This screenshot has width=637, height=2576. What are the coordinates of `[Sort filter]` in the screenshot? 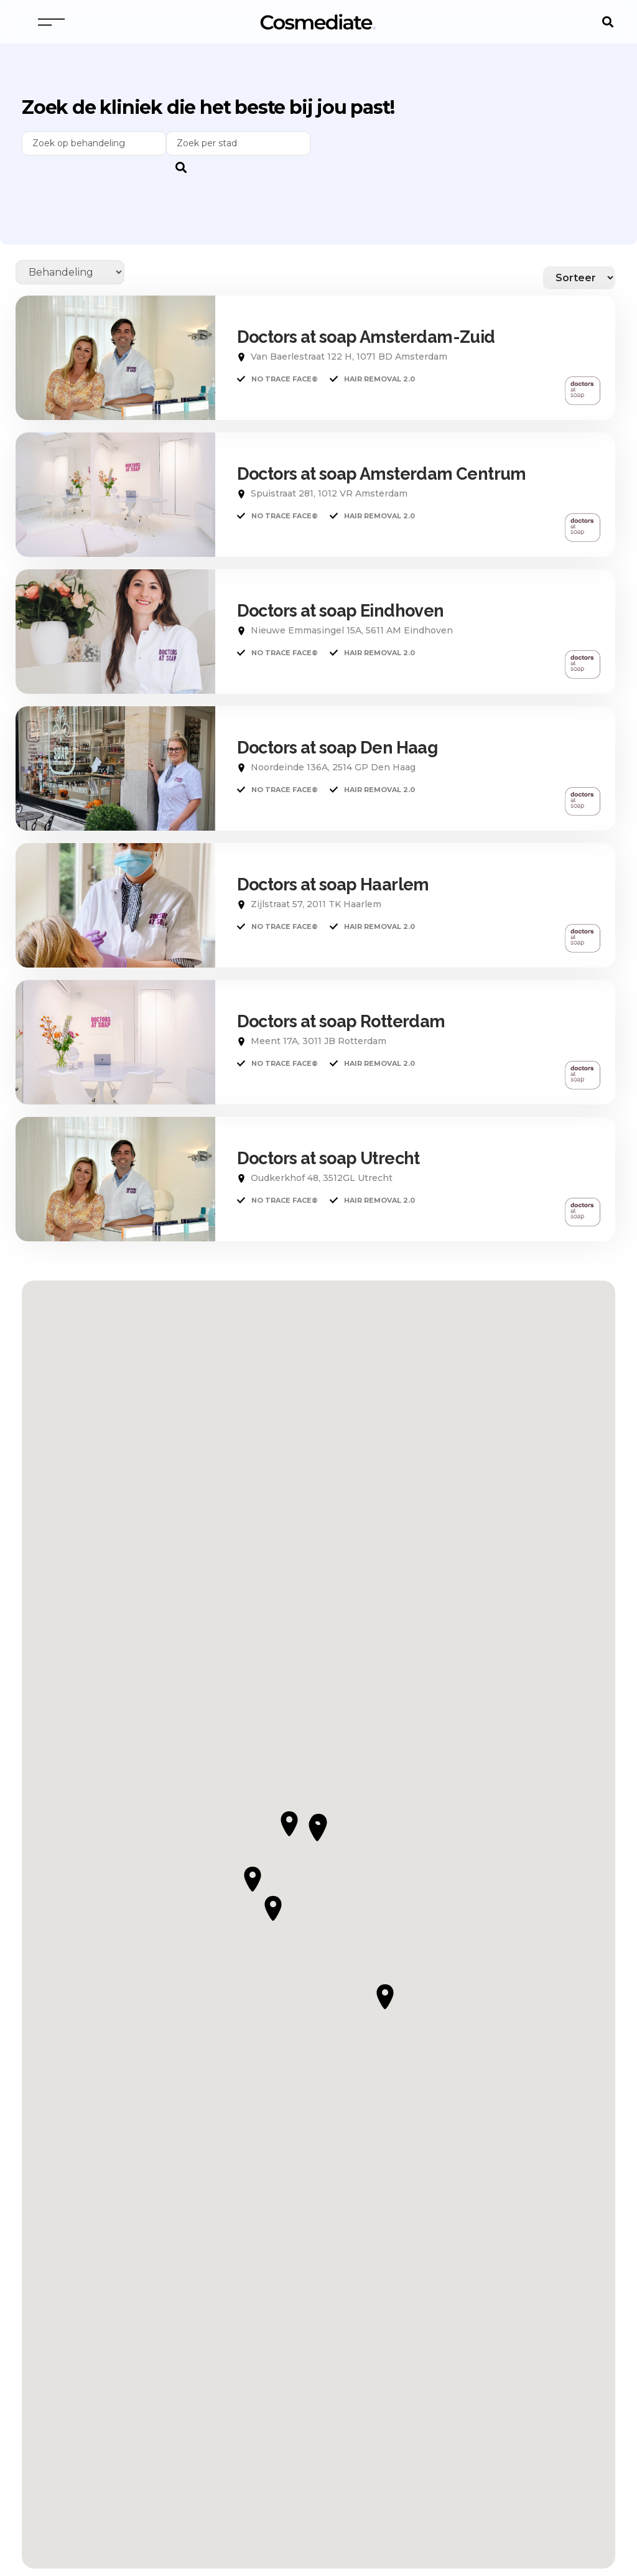 It's located at (579, 277).